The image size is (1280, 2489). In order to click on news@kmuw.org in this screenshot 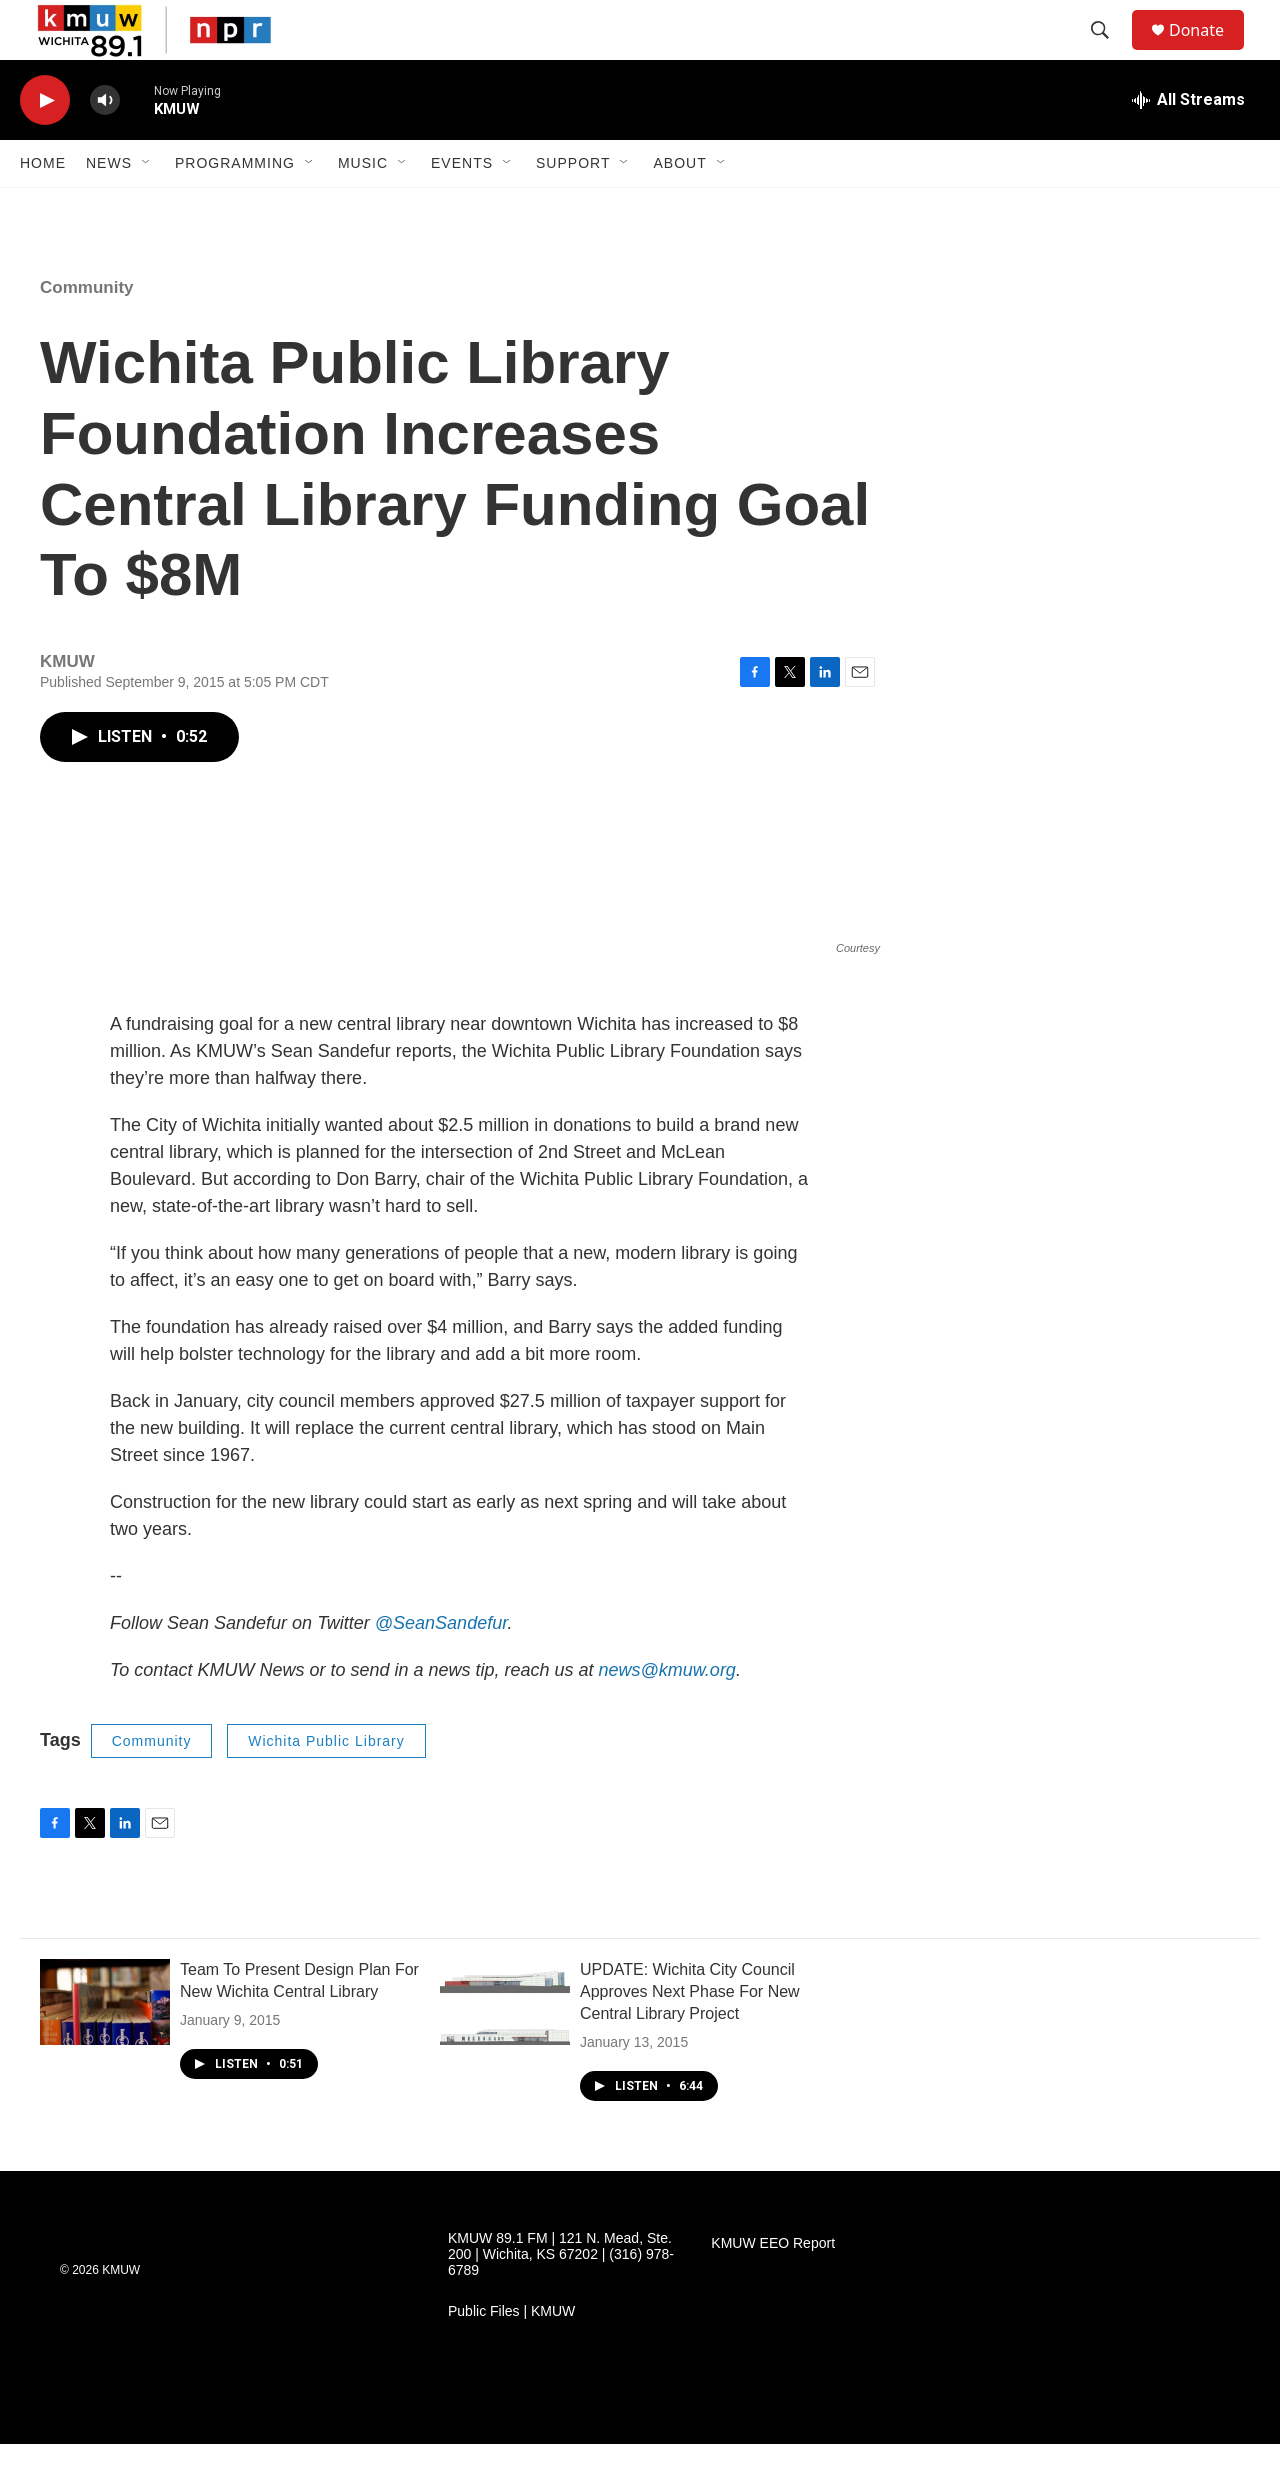, I will do `click(667, 1715)`.